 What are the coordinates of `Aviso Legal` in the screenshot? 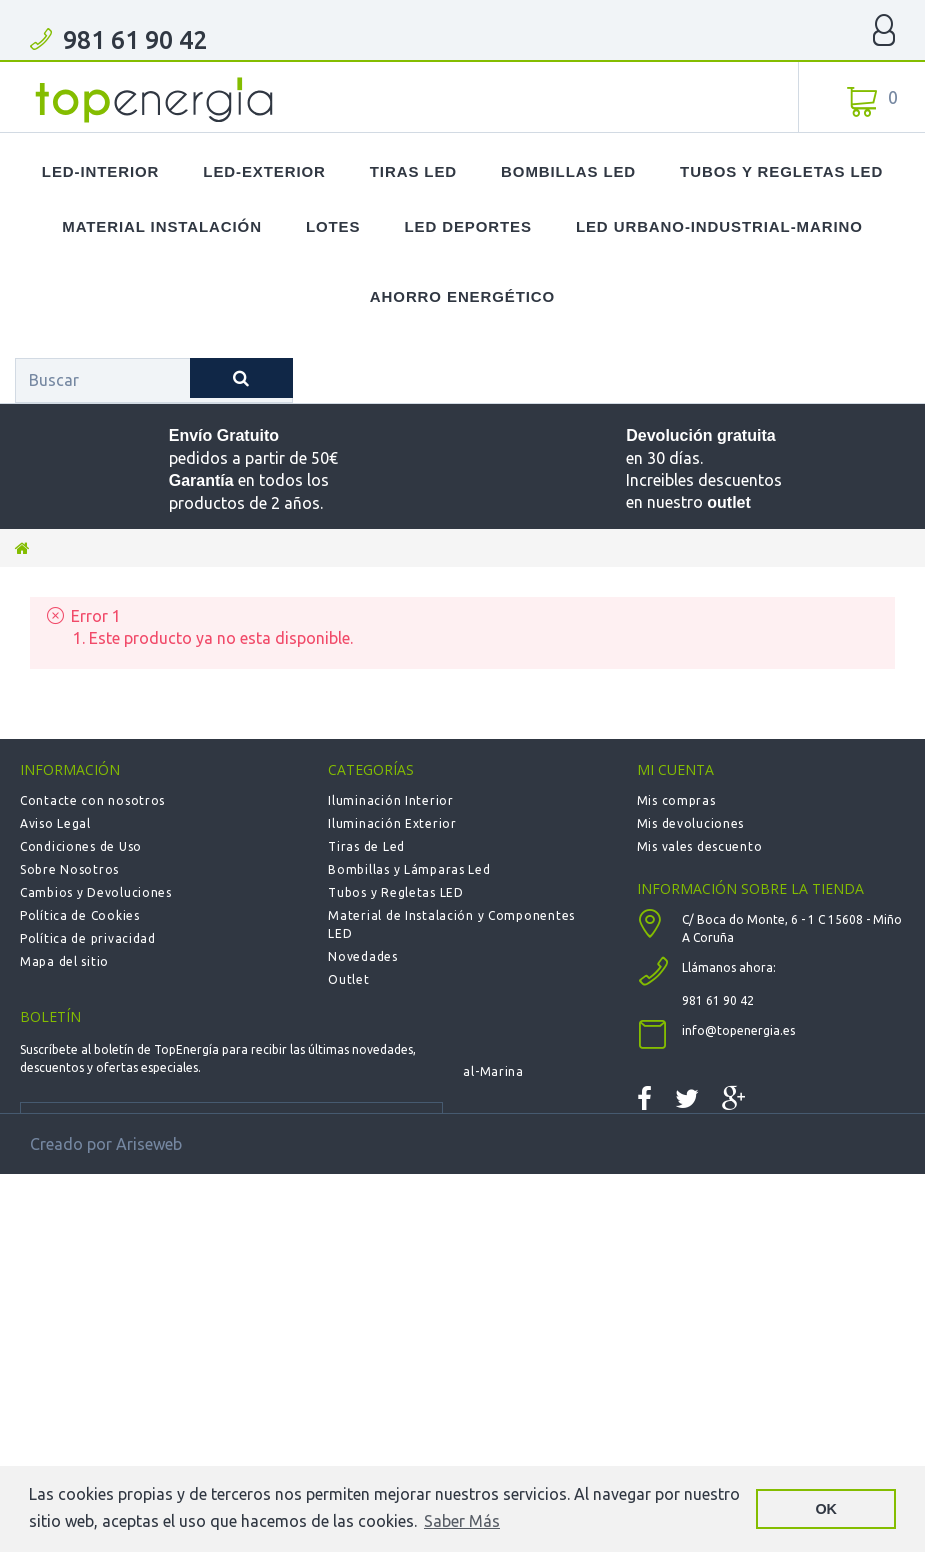 It's located at (55, 823).